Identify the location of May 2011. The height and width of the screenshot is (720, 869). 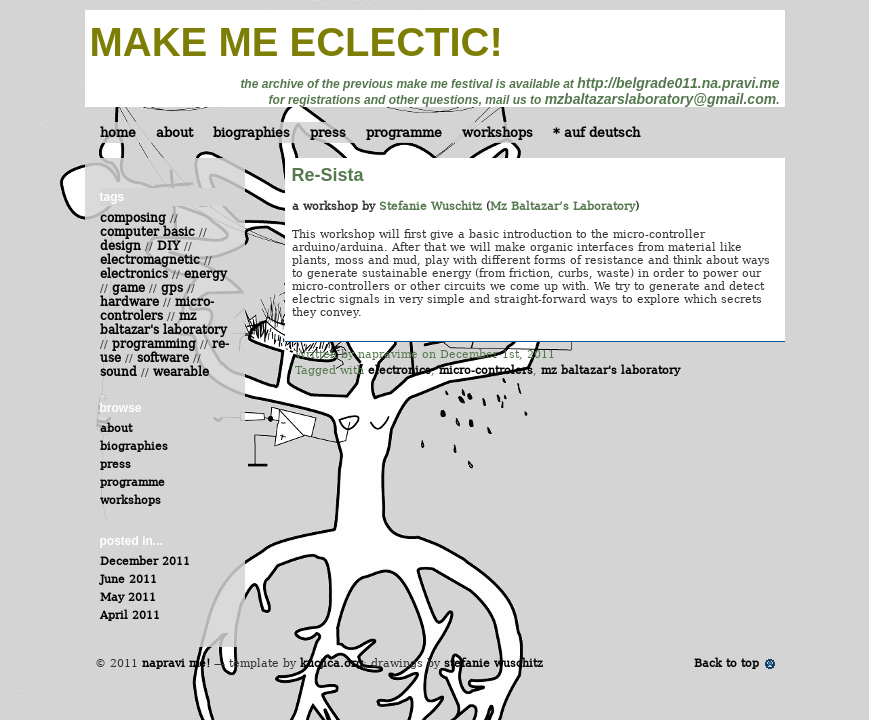
(128, 597).